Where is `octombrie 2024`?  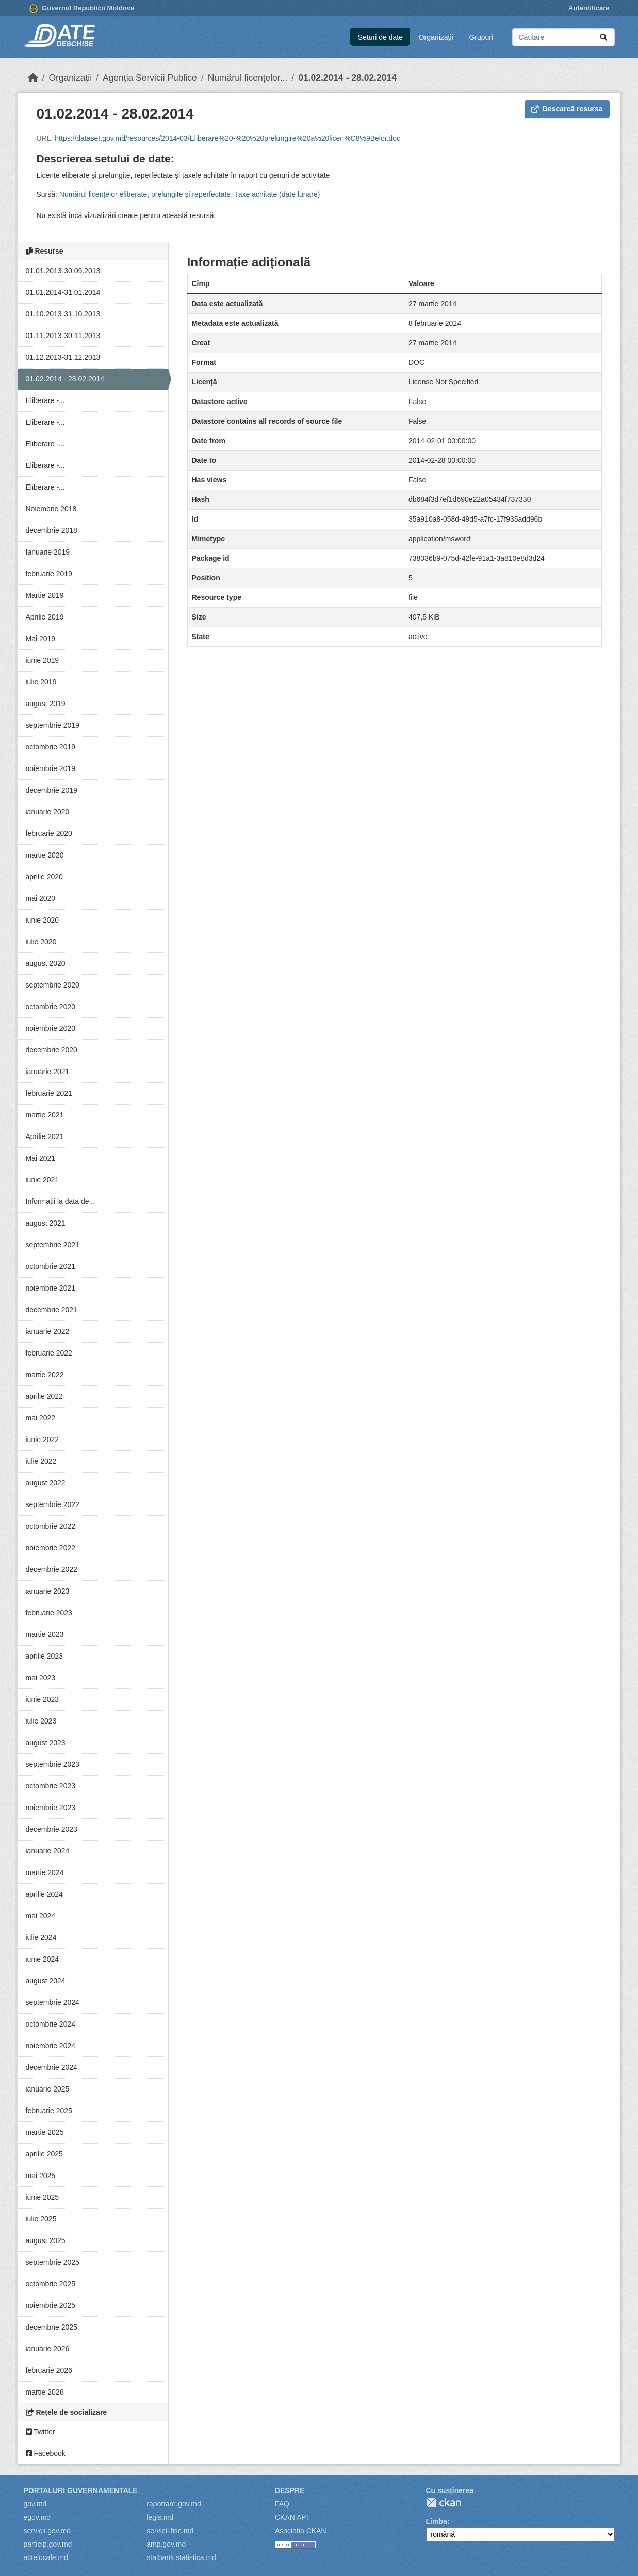 octombrie 2024 is located at coordinates (51, 2024).